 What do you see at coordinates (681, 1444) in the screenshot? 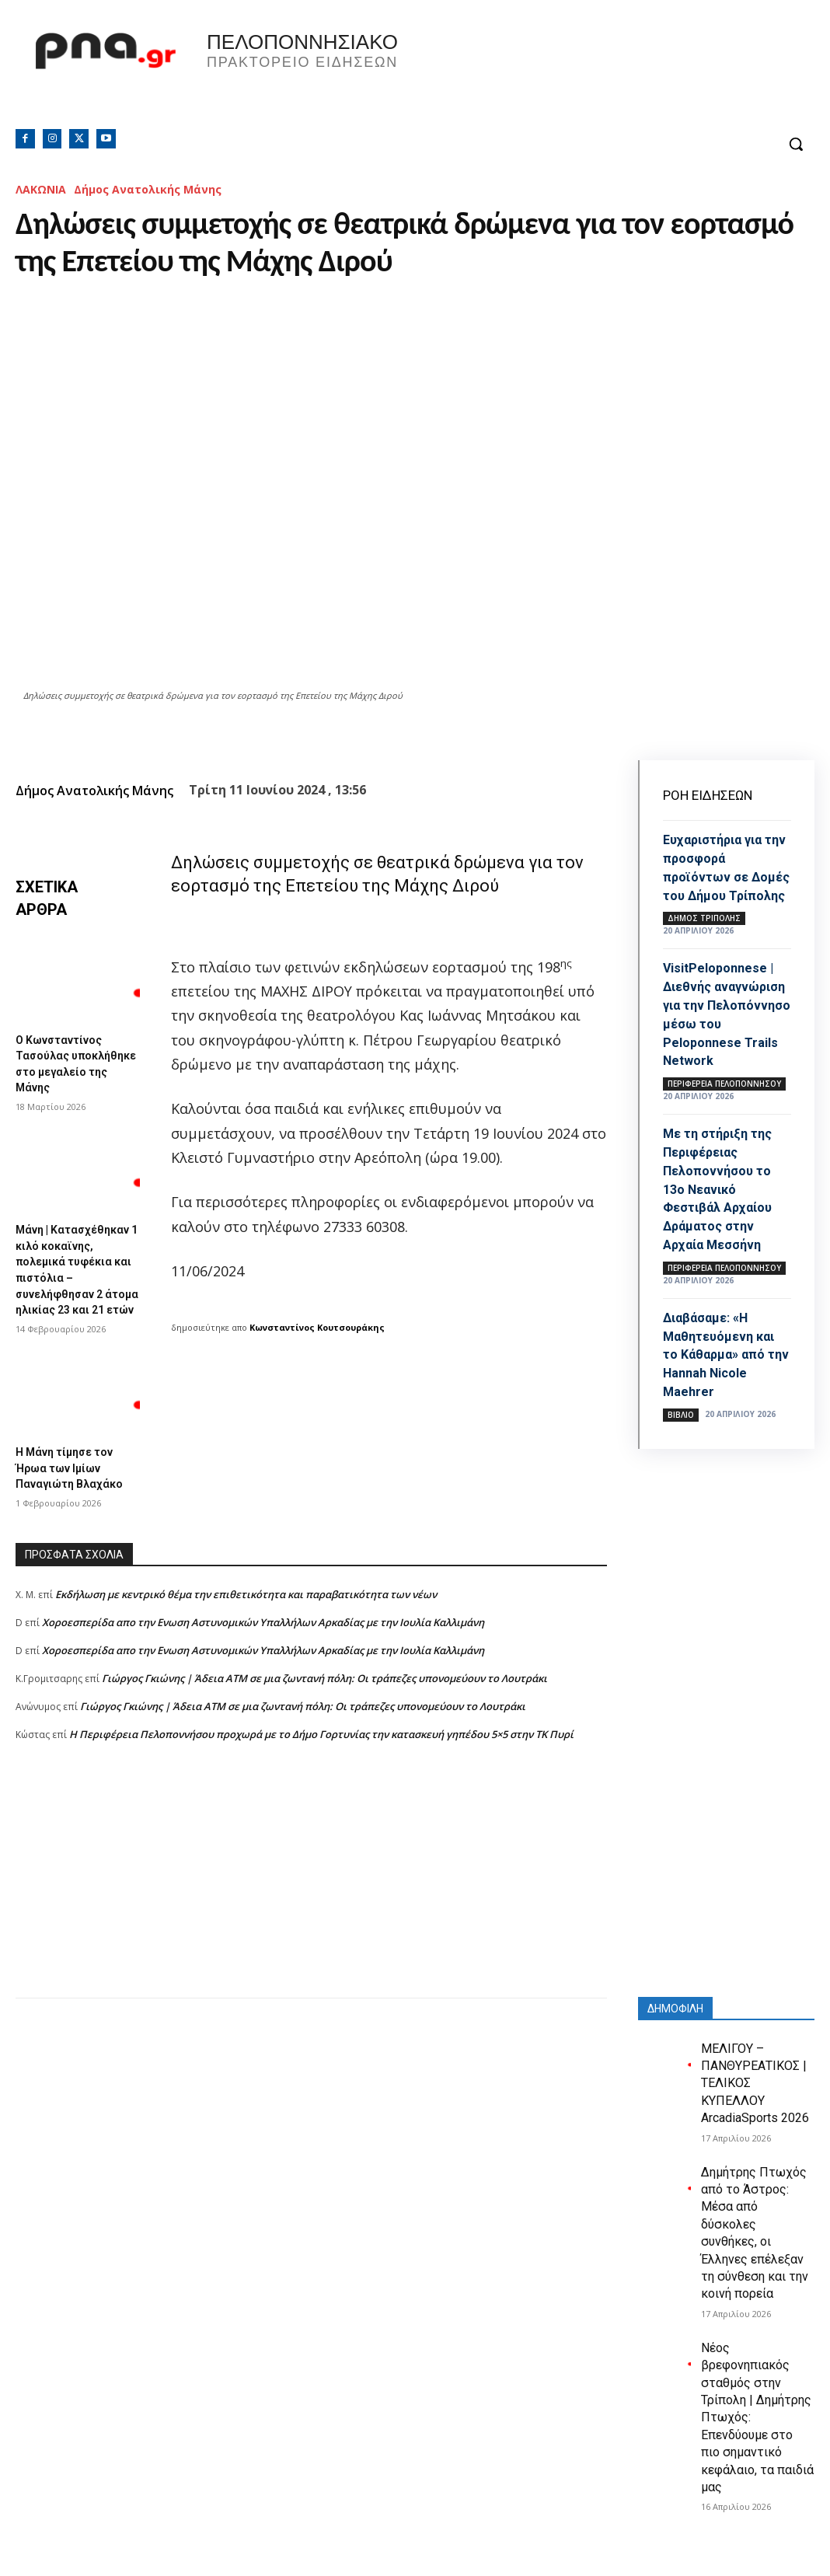
I see `Βιβλίο` at bounding box center [681, 1444].